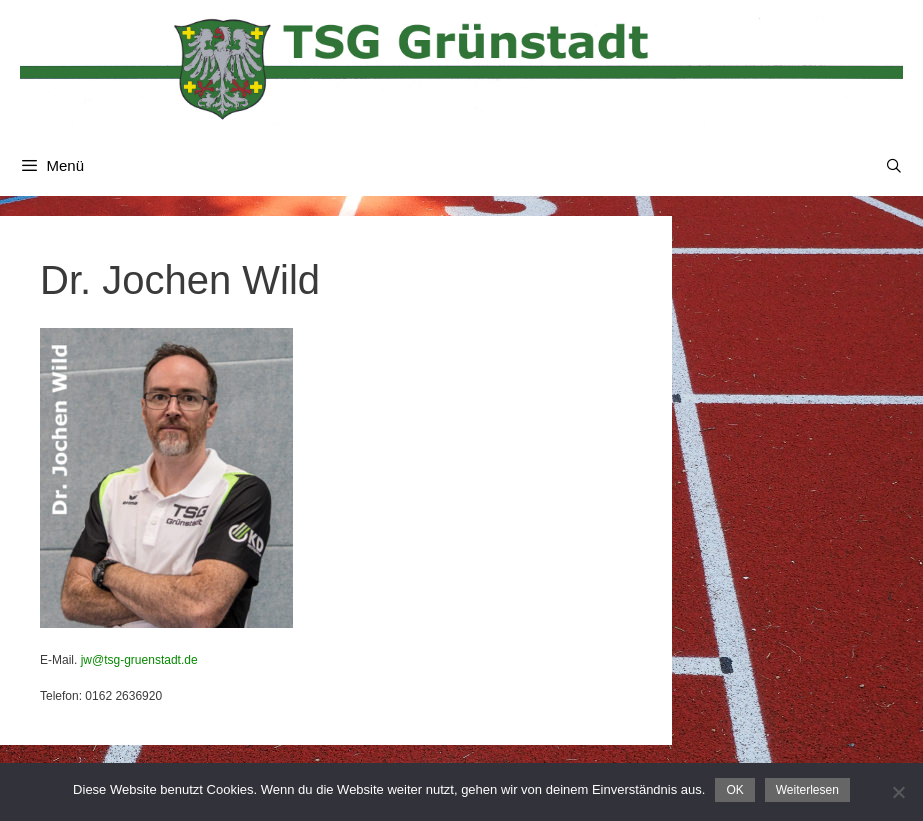 This screenshot has width=923, height=821. What do you see at coordinates (807, 790) in the screenshot?
I see `Weiterlesen` at bounding box center [807, 790].